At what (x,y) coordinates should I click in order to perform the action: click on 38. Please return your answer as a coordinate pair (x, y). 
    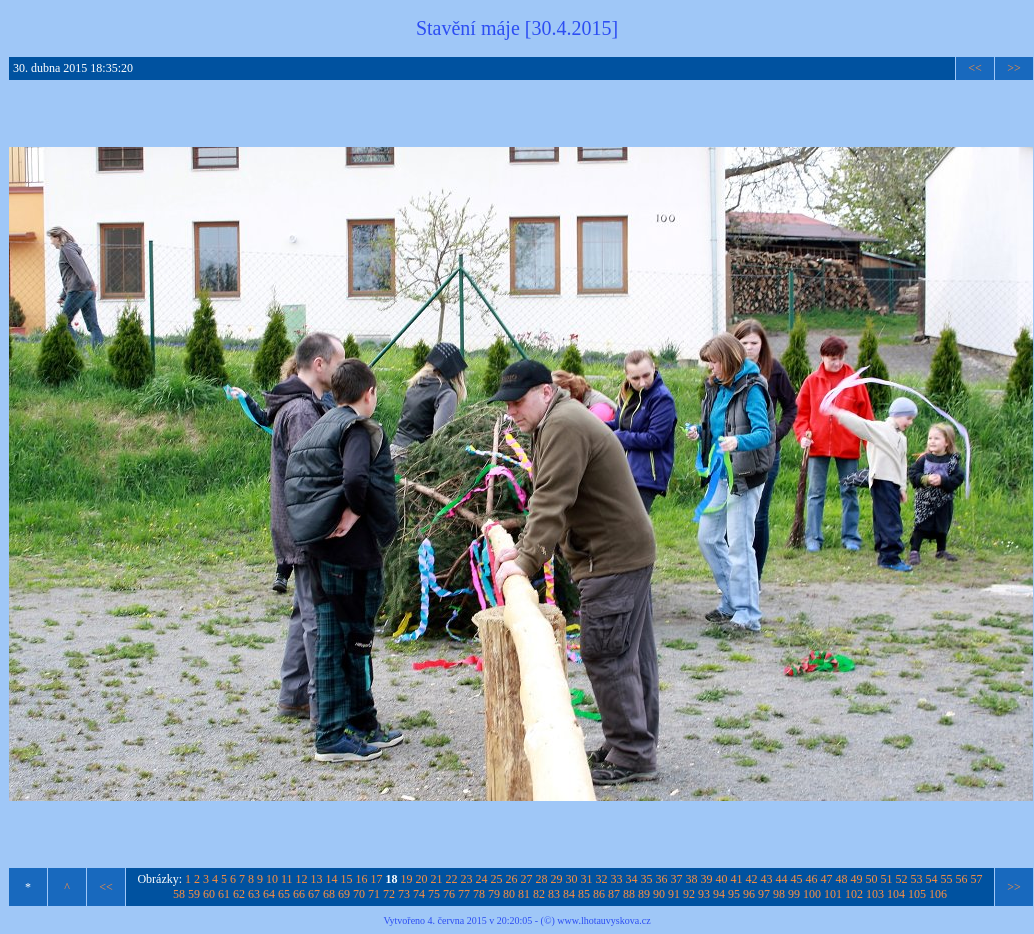
    Looking at the image, I should click on (692, 879).